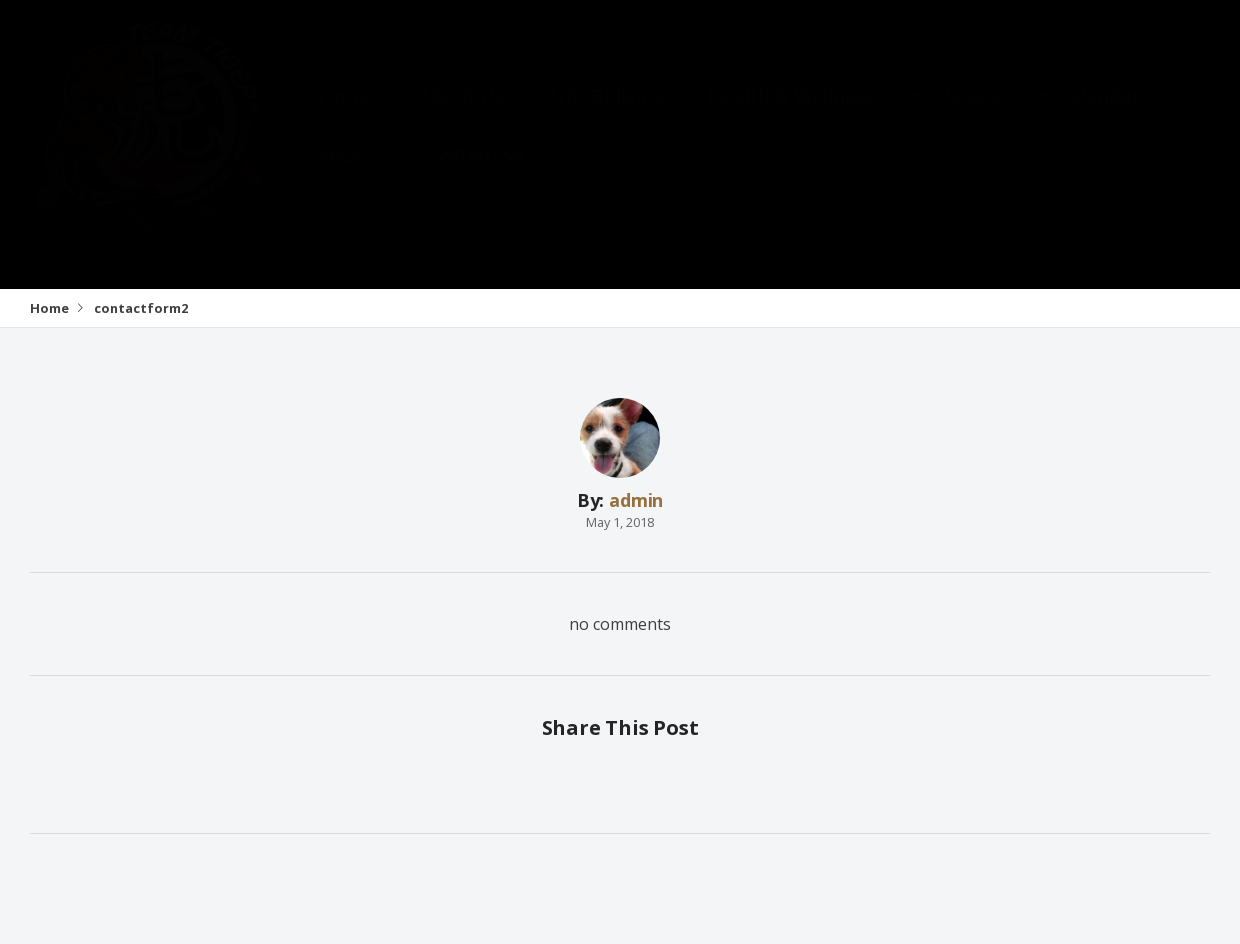  What do you see at coordinates (342, 173) in the screenshot?
I see `FAQs` at bounding box center [342, 173].